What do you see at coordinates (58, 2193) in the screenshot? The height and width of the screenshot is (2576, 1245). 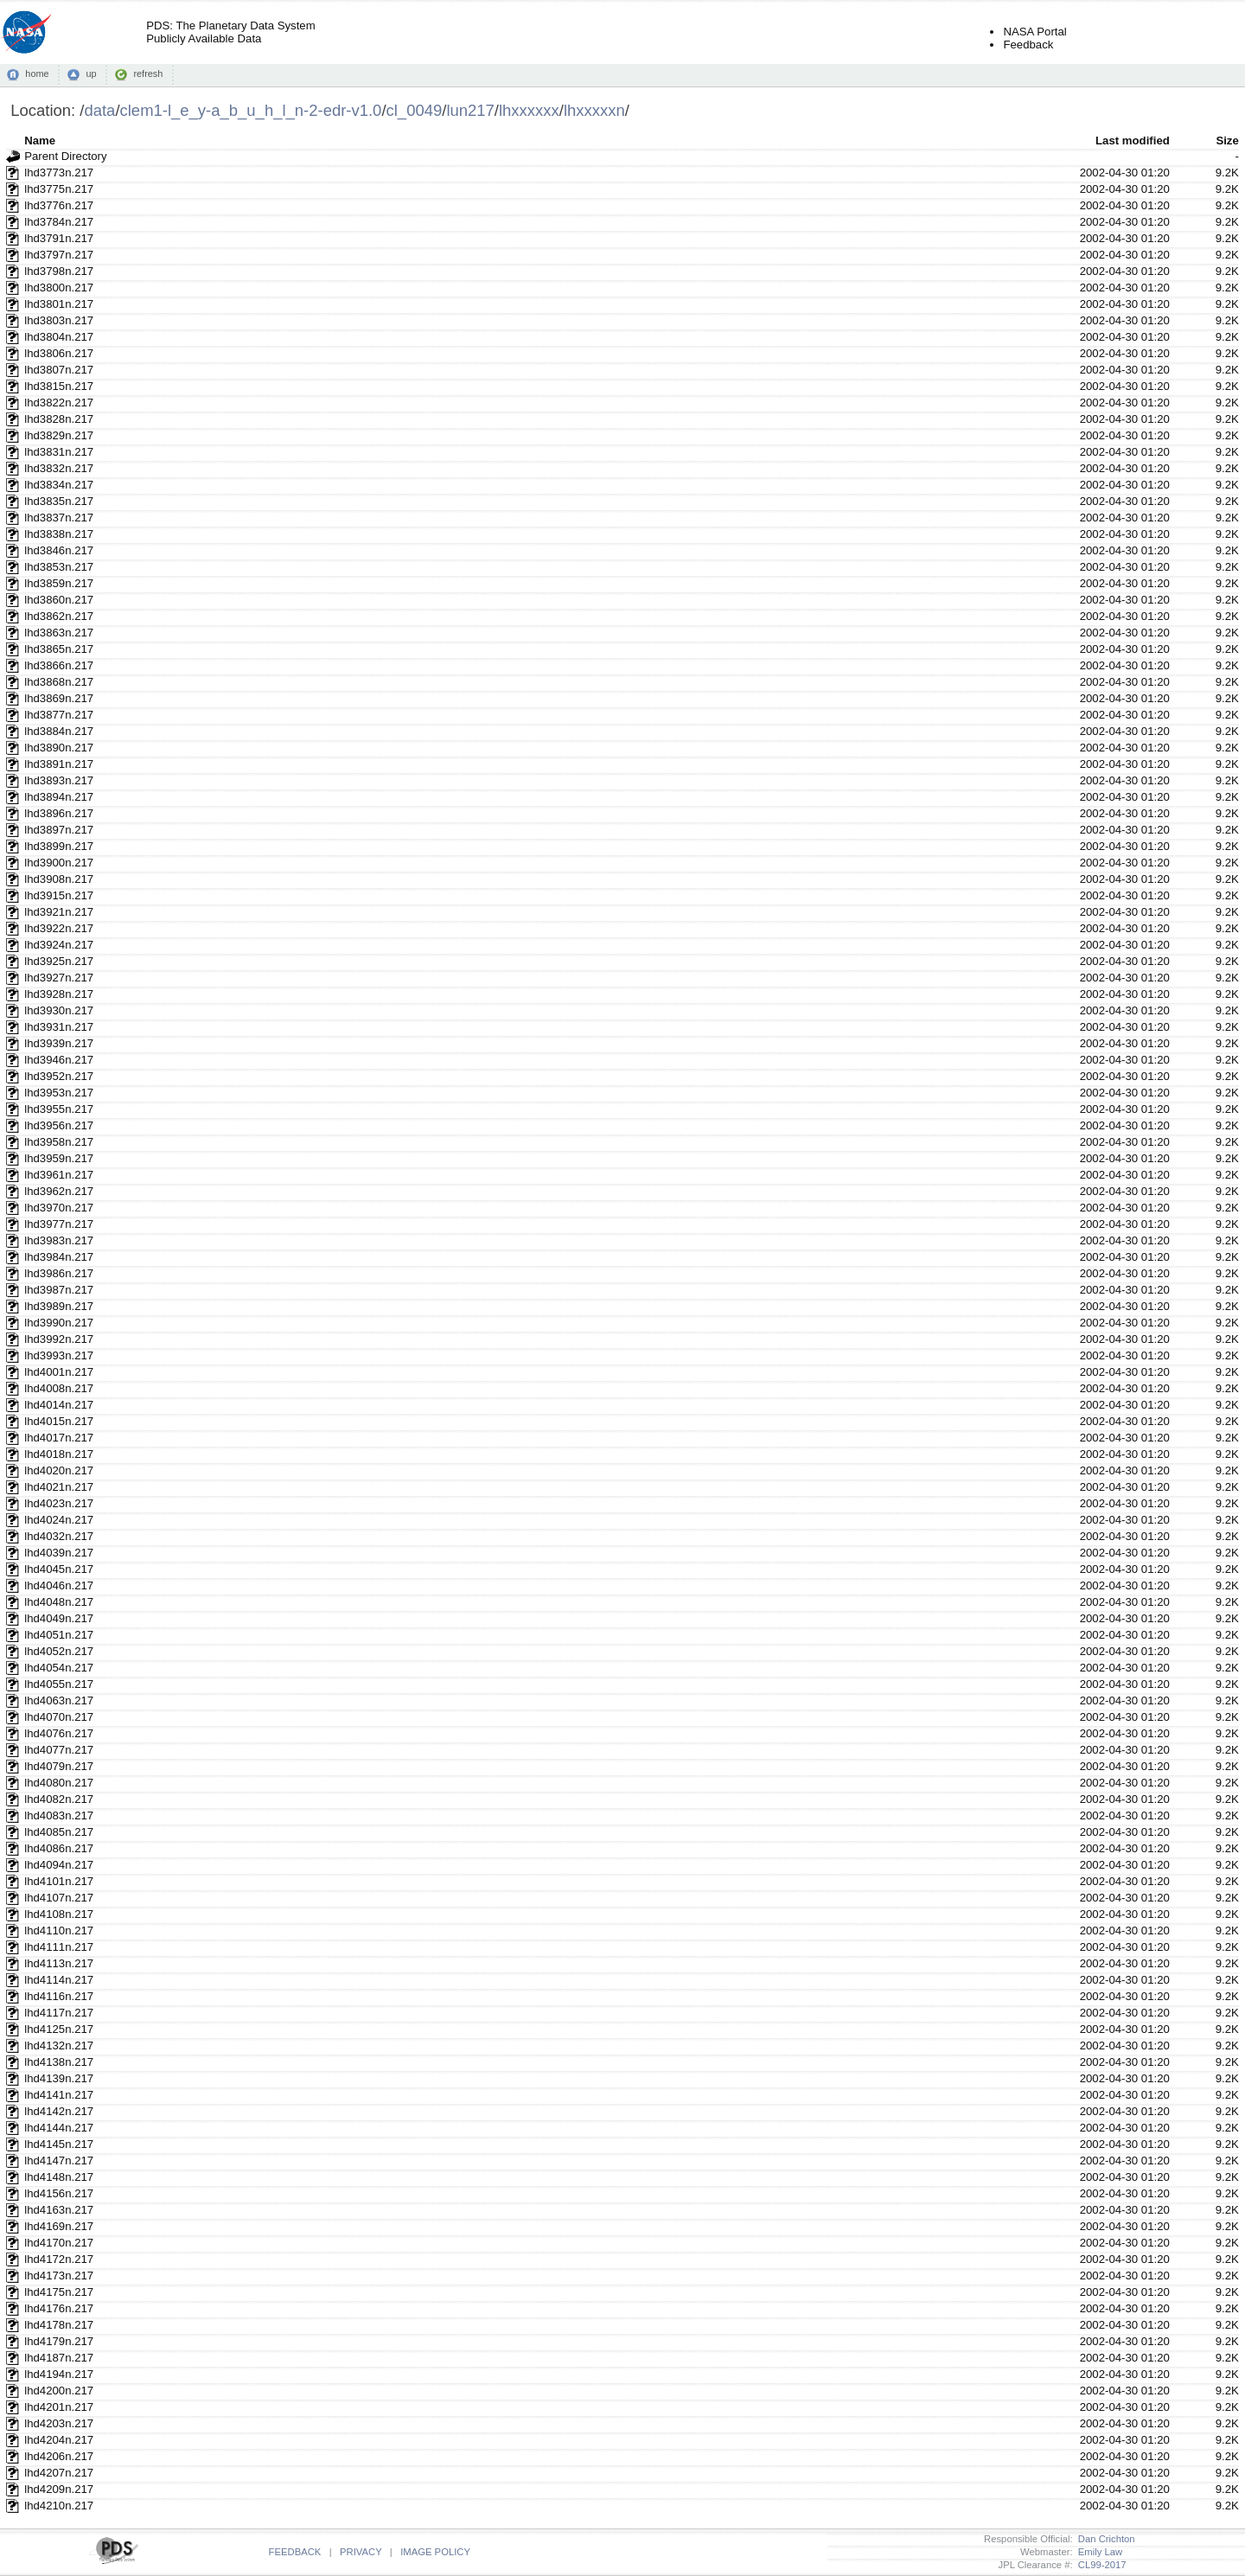 I see `lhd4156n.217` at bounding box center [58, 2193].